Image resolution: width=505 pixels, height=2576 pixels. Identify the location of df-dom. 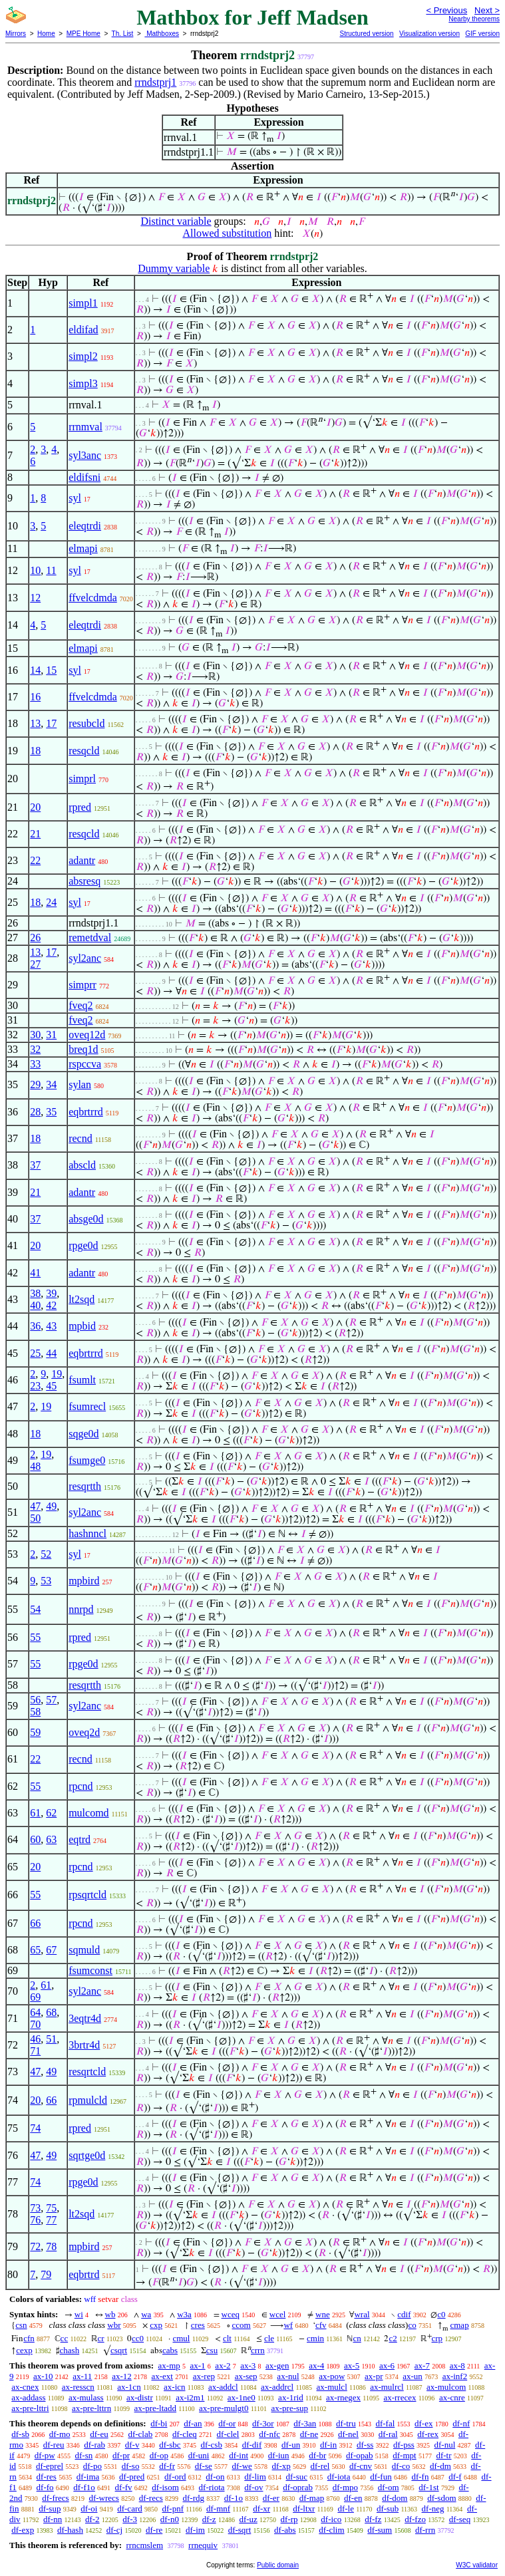
(394, 2498).